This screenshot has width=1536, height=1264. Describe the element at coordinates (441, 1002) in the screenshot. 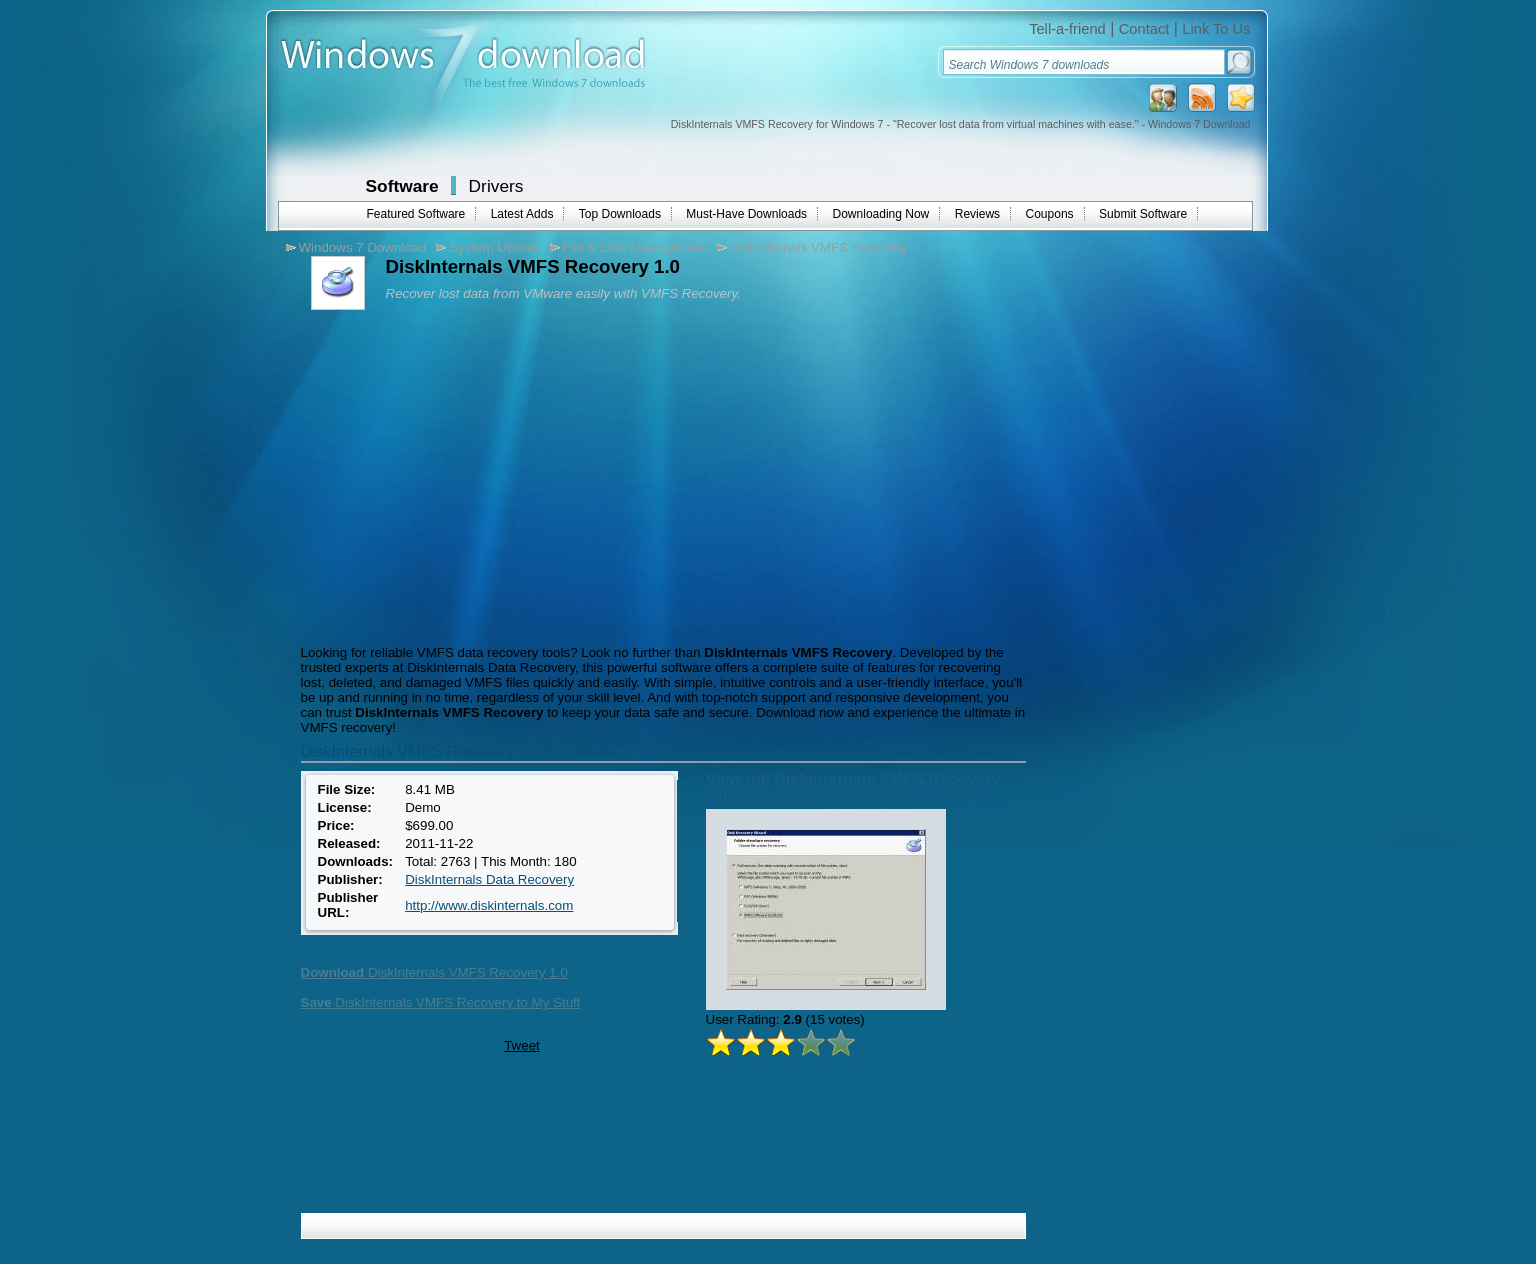

I see `DiskInternals VMFS Recovery to My Stuff` at that location.